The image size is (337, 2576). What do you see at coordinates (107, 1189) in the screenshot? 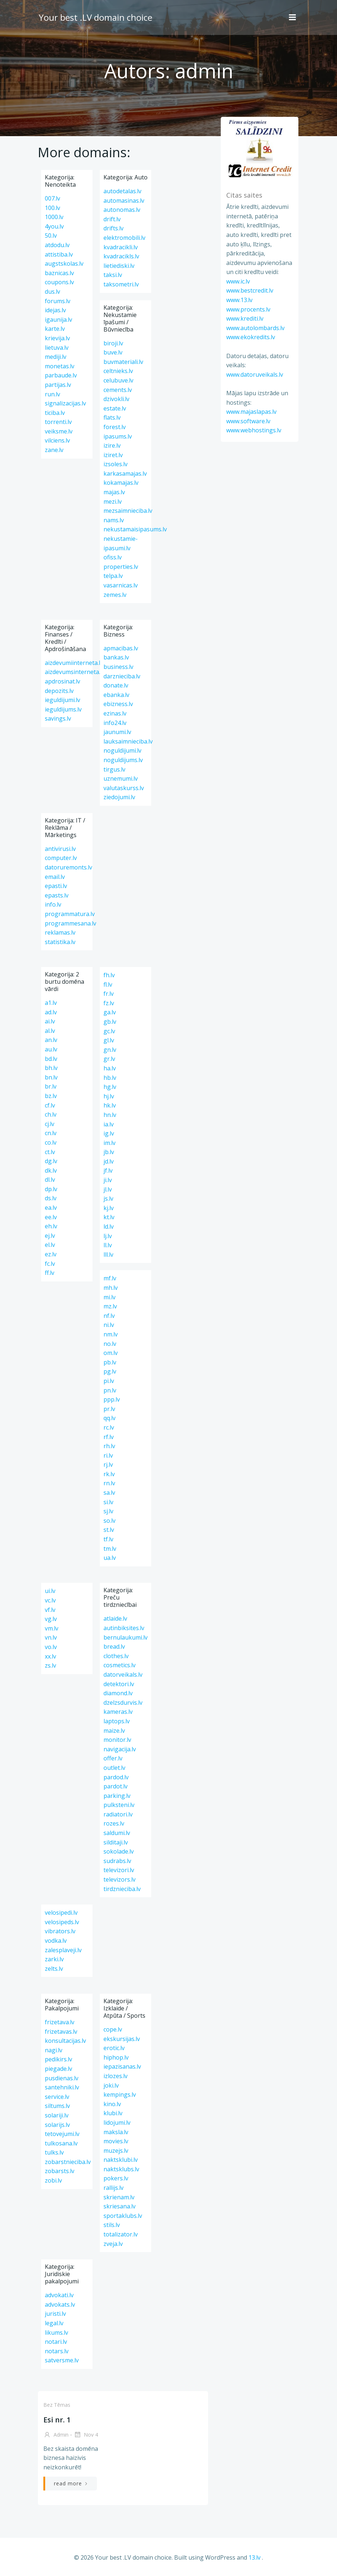
I see `jl.lv` at bounding box center [107, 1189].